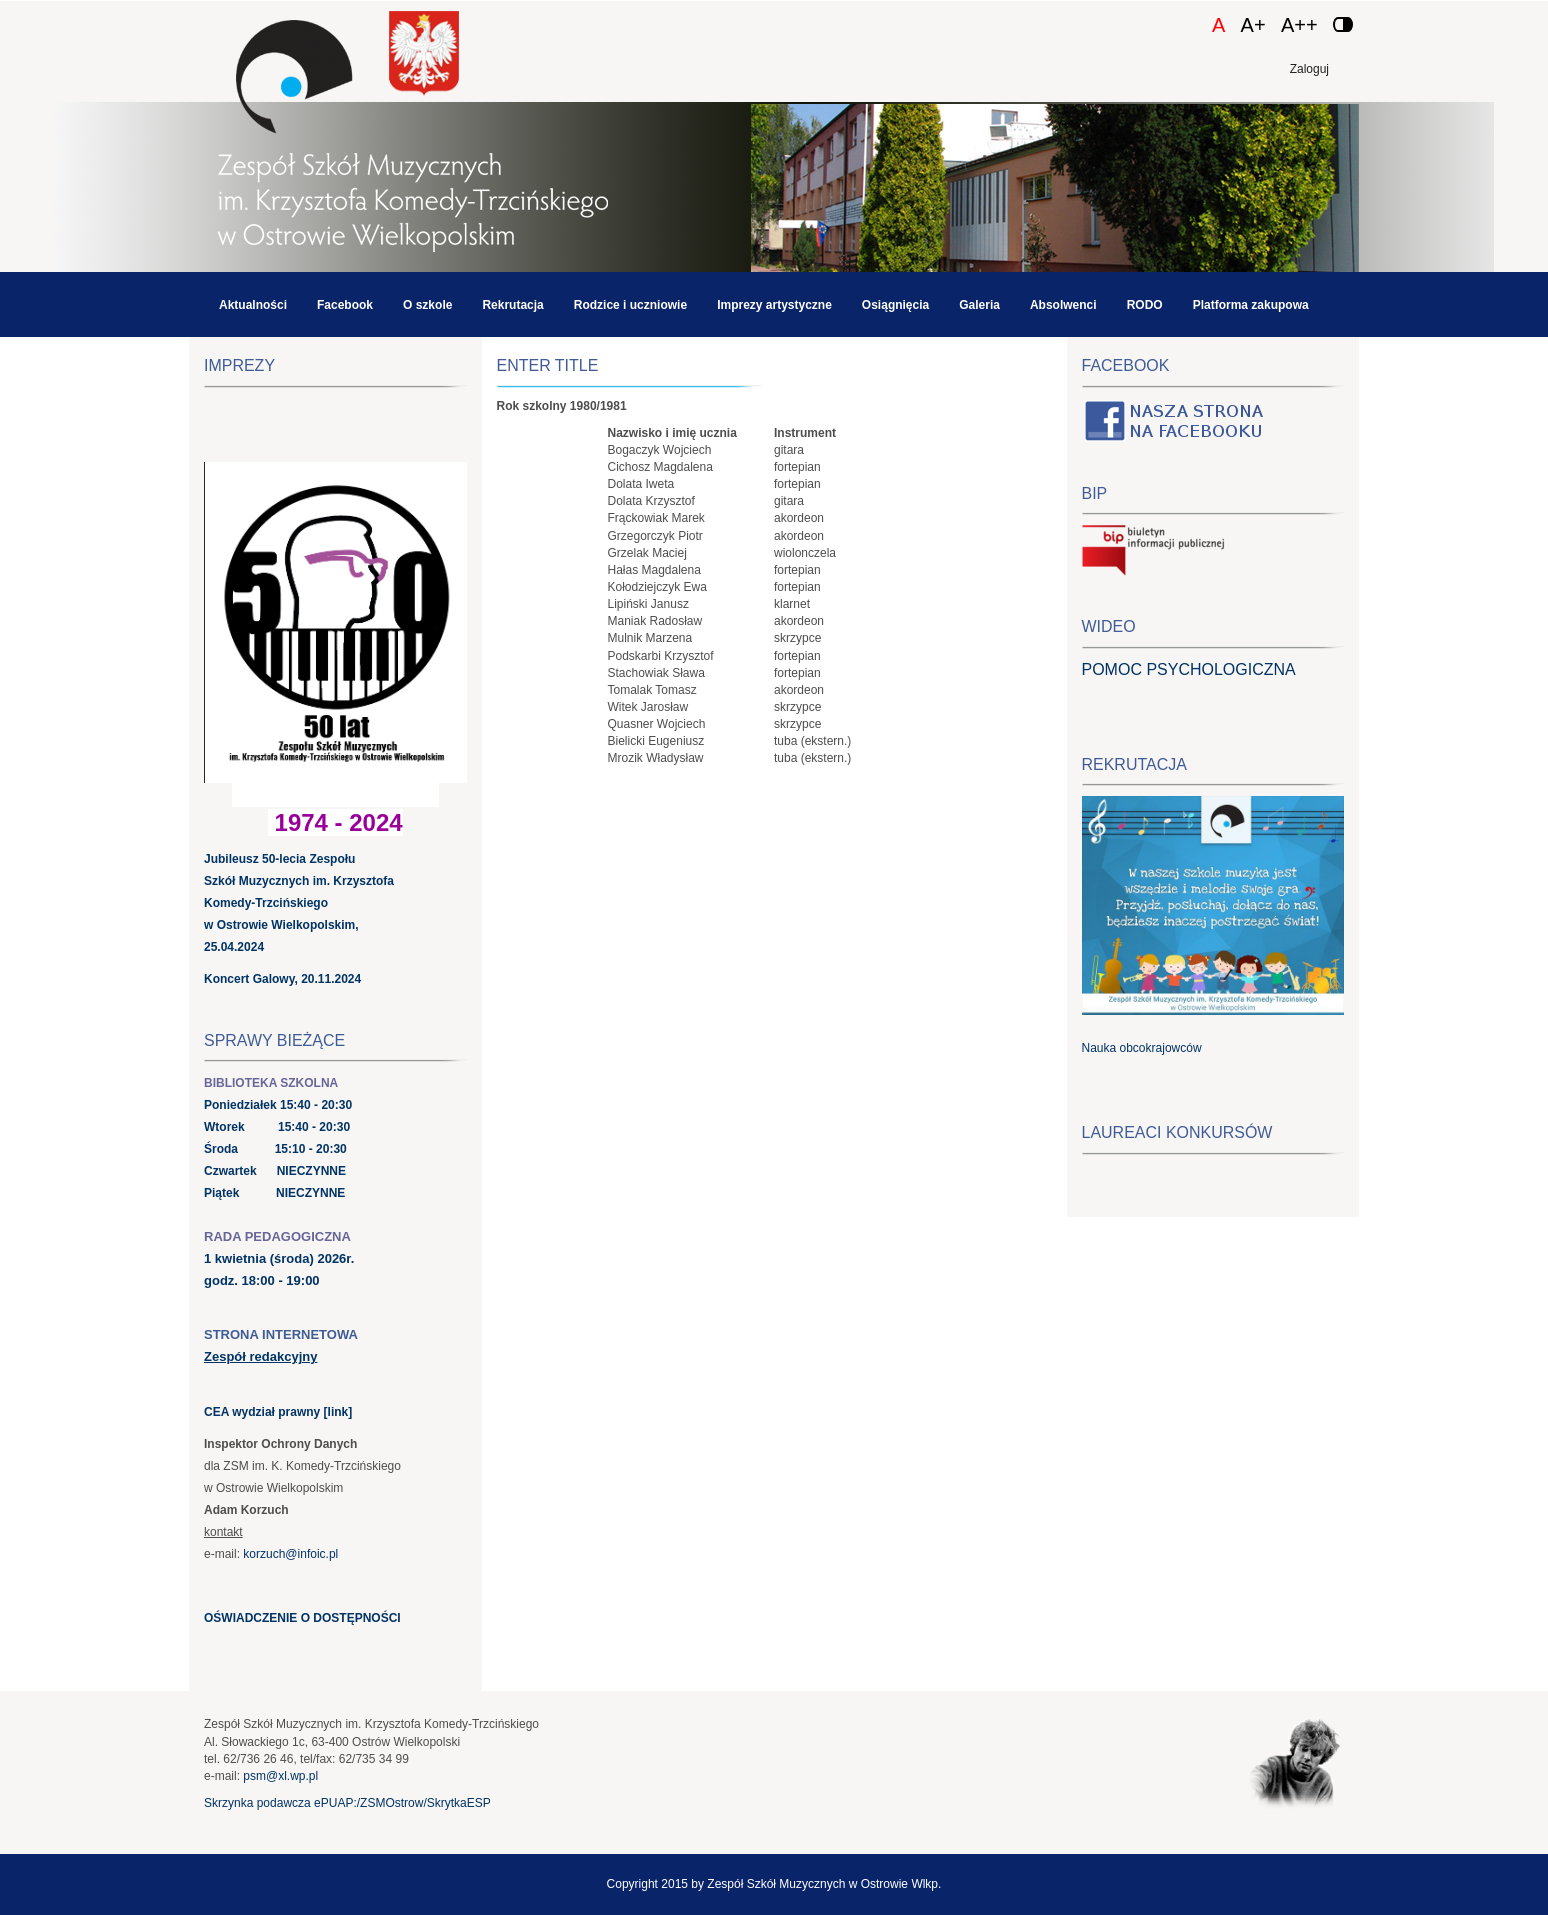  I want to click on Nauka obcokrajowców, so click(1142, 1048).